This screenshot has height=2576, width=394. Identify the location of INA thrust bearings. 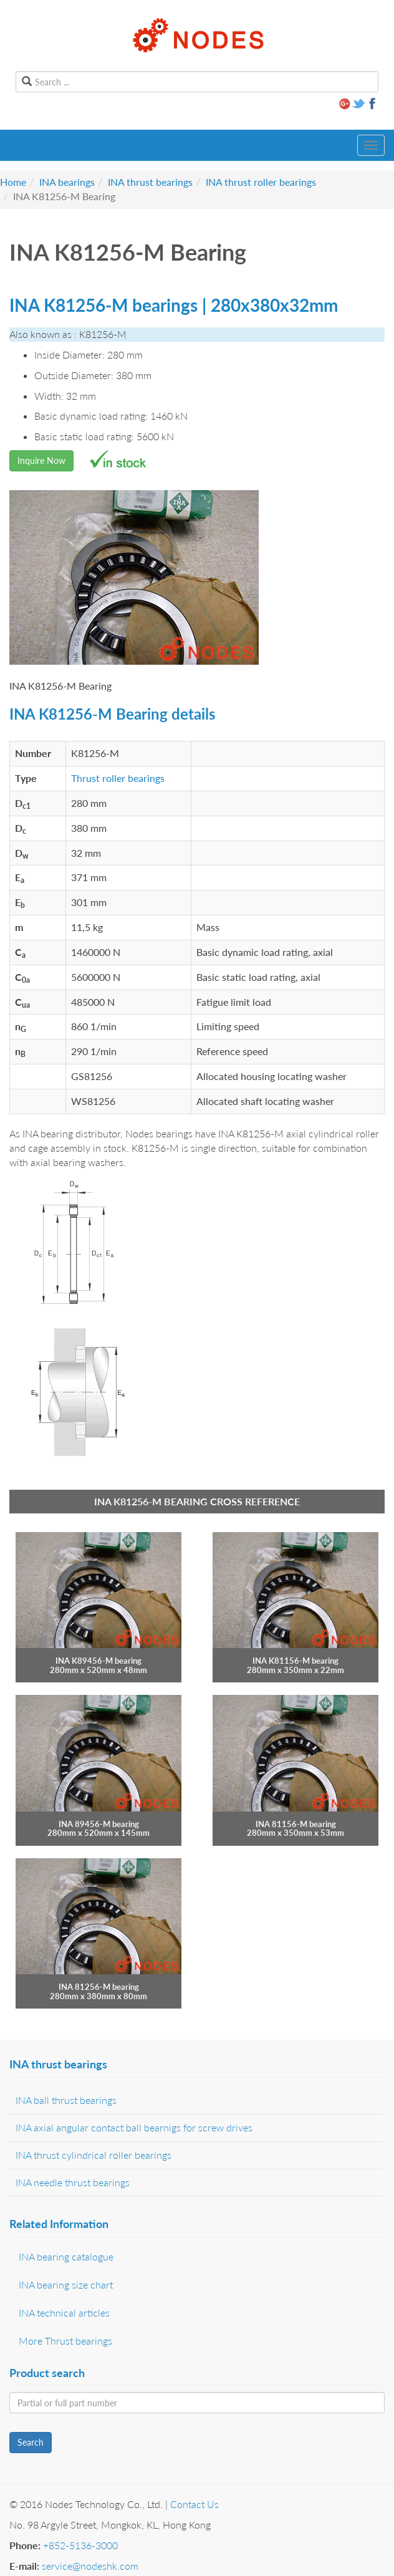
(150, 182).